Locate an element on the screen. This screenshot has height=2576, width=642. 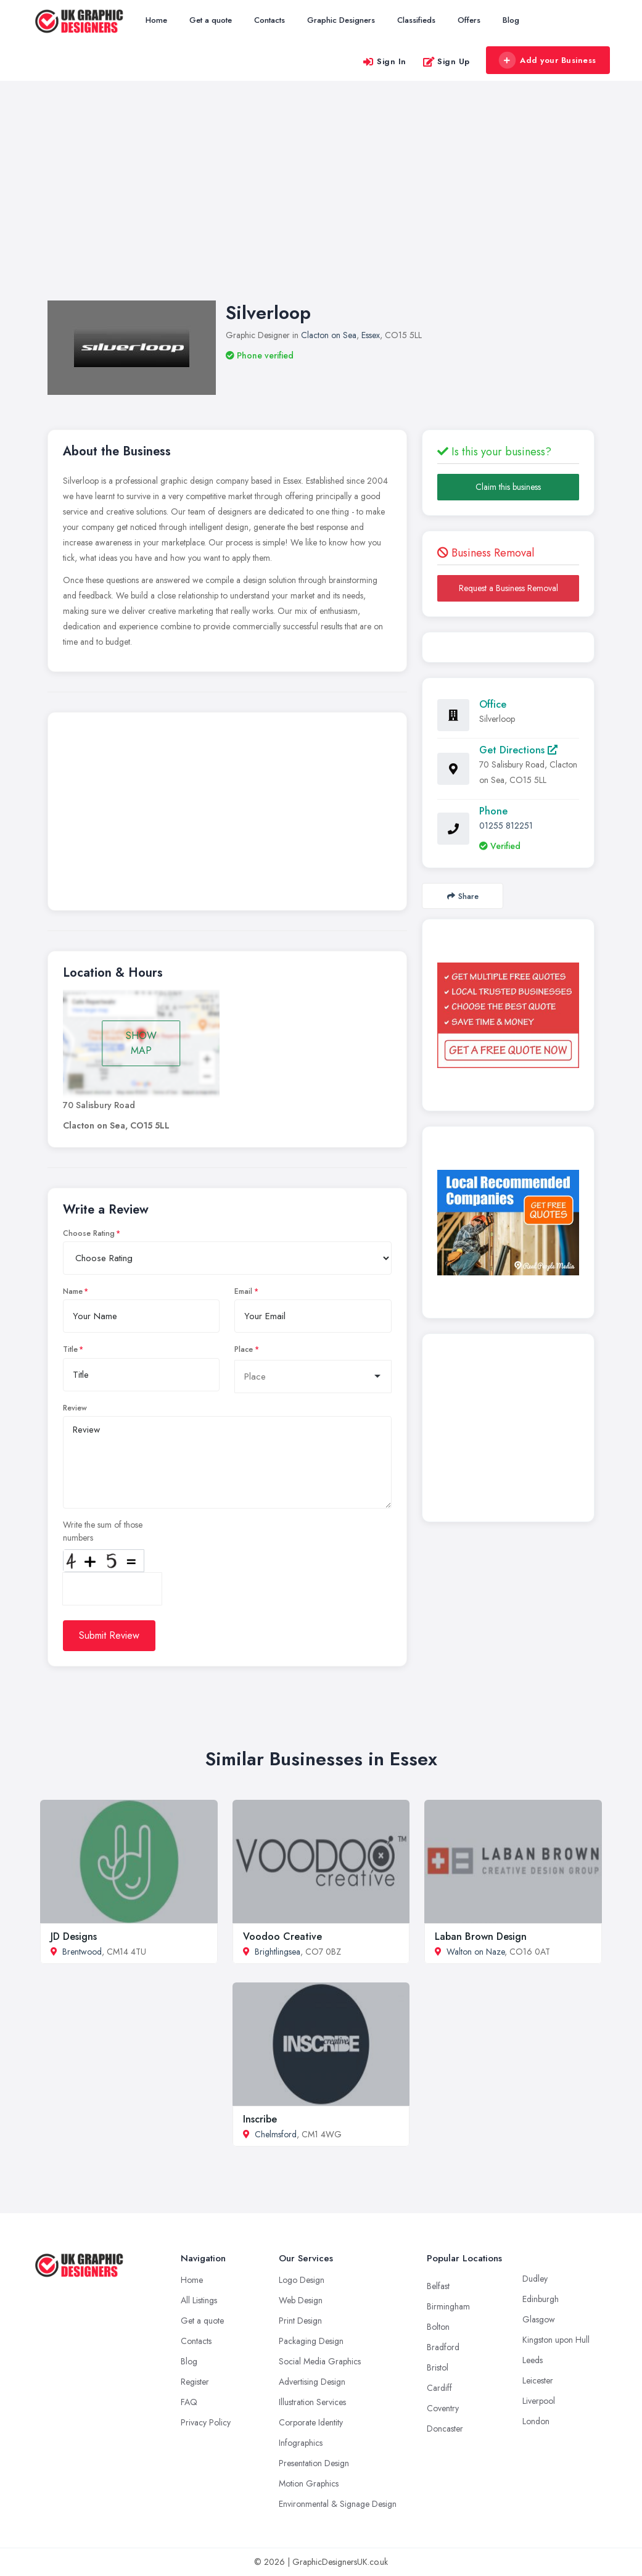
Glasgow is located at coordinates (538, 2319).